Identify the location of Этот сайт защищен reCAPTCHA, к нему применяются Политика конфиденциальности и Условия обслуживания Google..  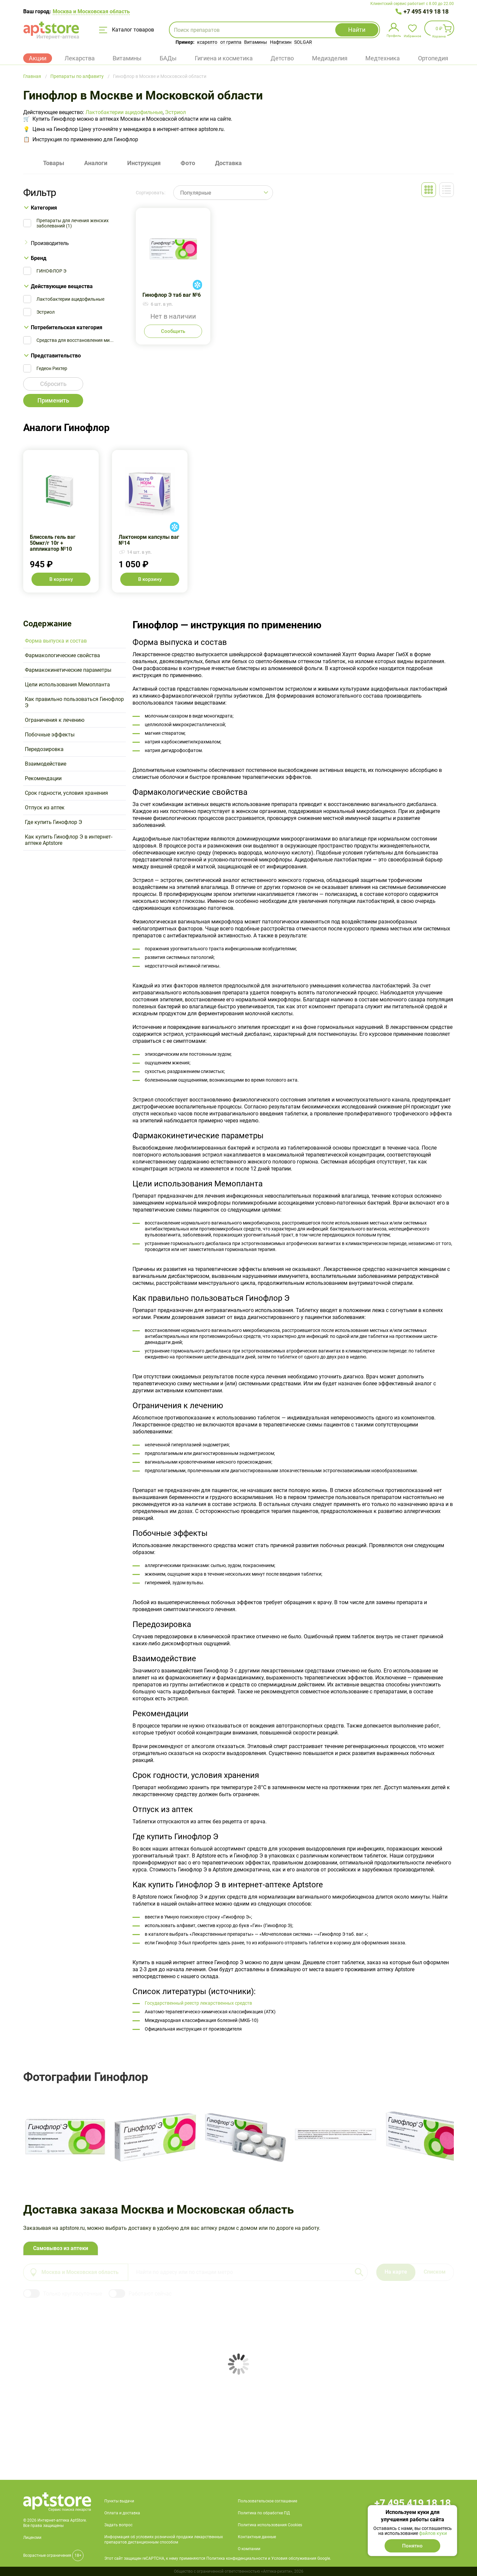
(217, 2558).